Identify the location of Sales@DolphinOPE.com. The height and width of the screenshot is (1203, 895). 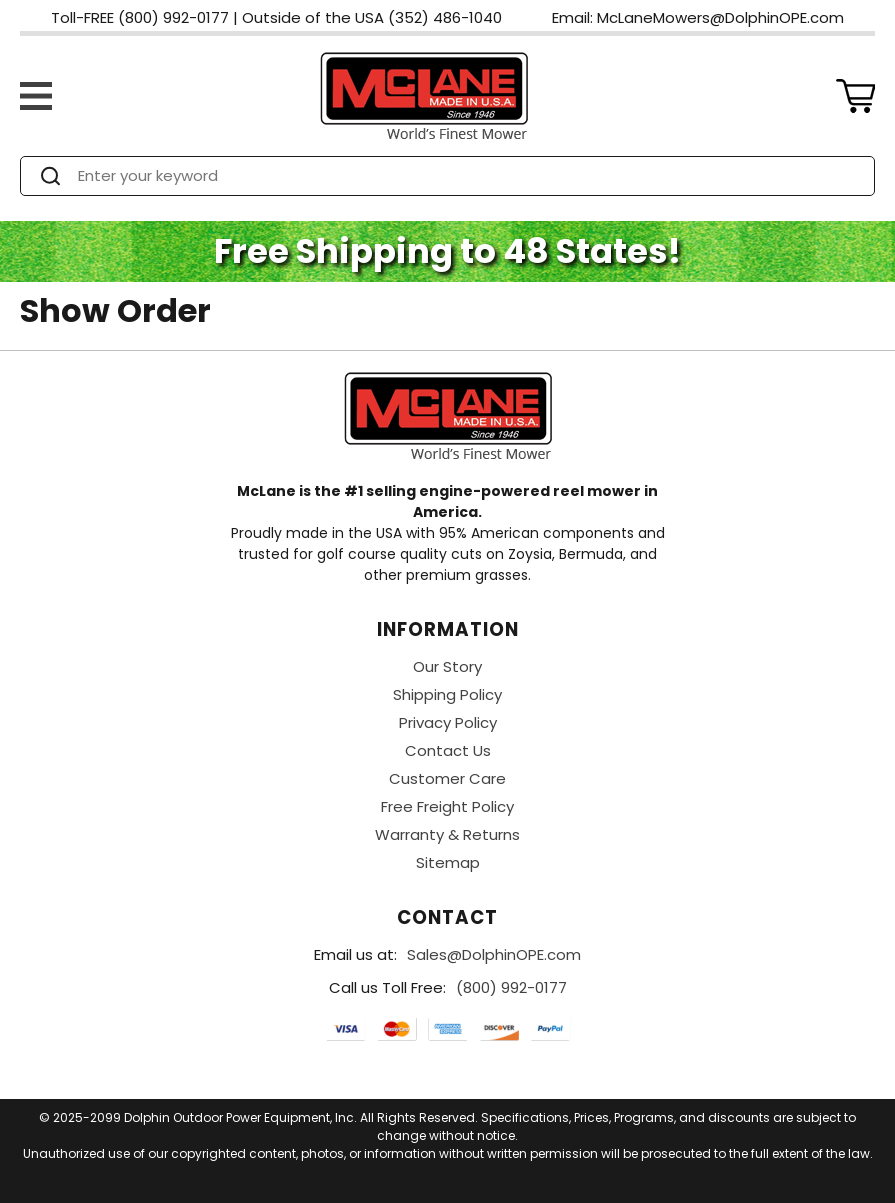
(494, 954).